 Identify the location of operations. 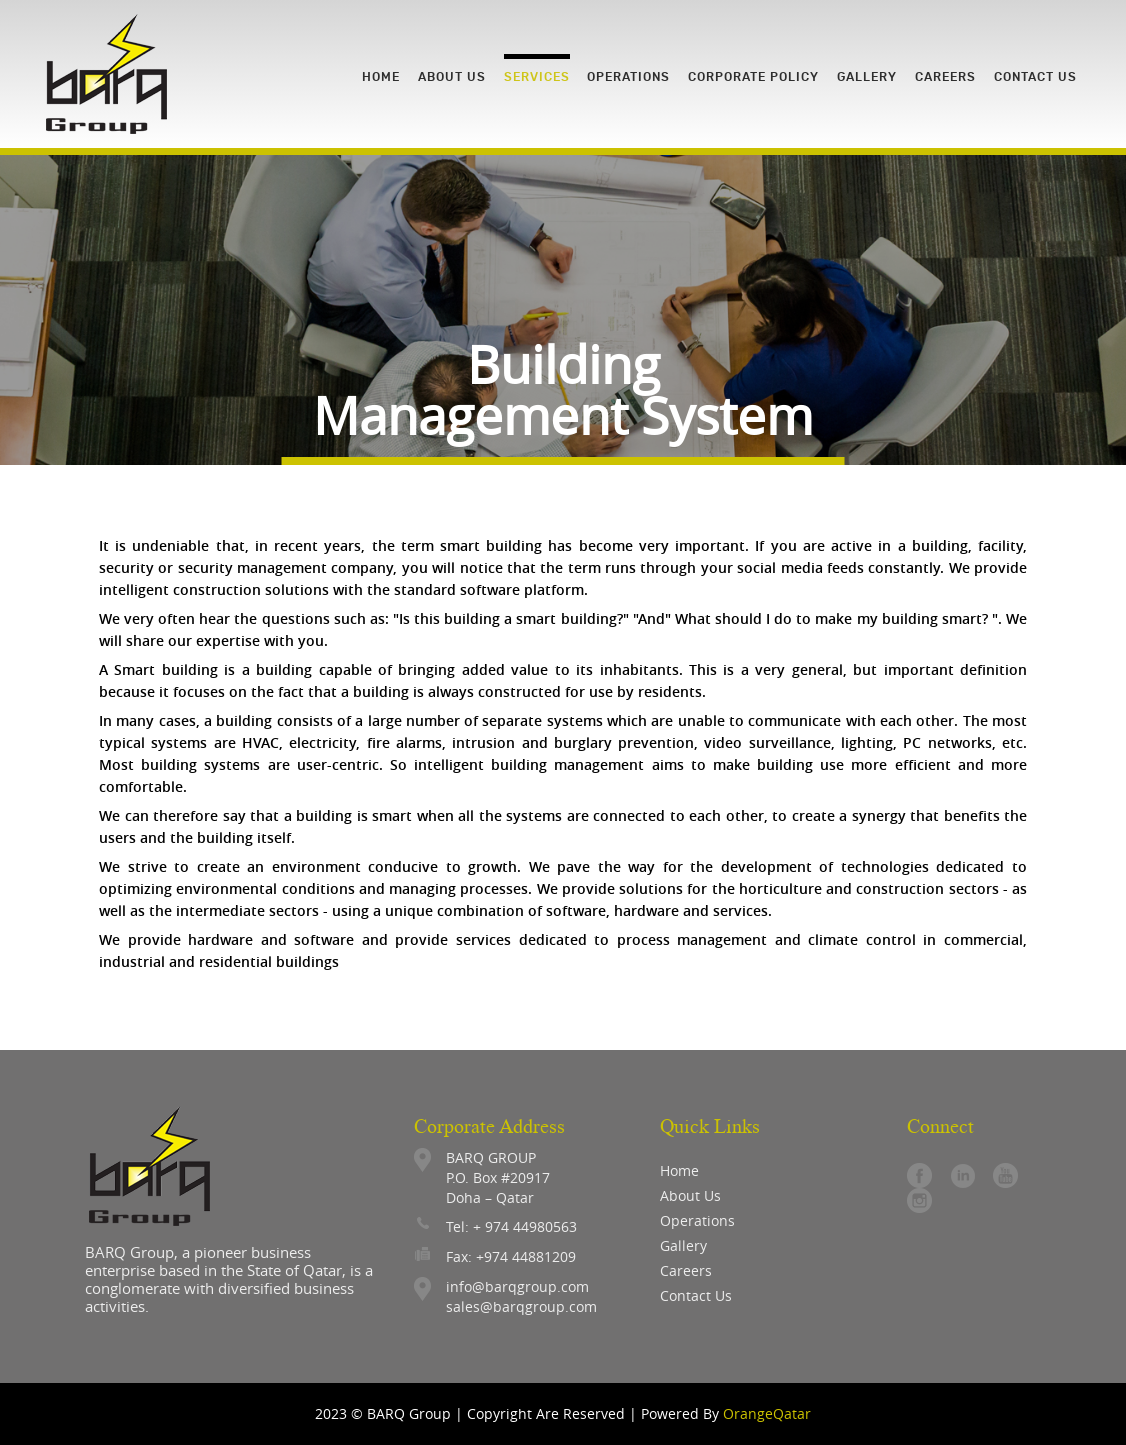
(697, 1220).